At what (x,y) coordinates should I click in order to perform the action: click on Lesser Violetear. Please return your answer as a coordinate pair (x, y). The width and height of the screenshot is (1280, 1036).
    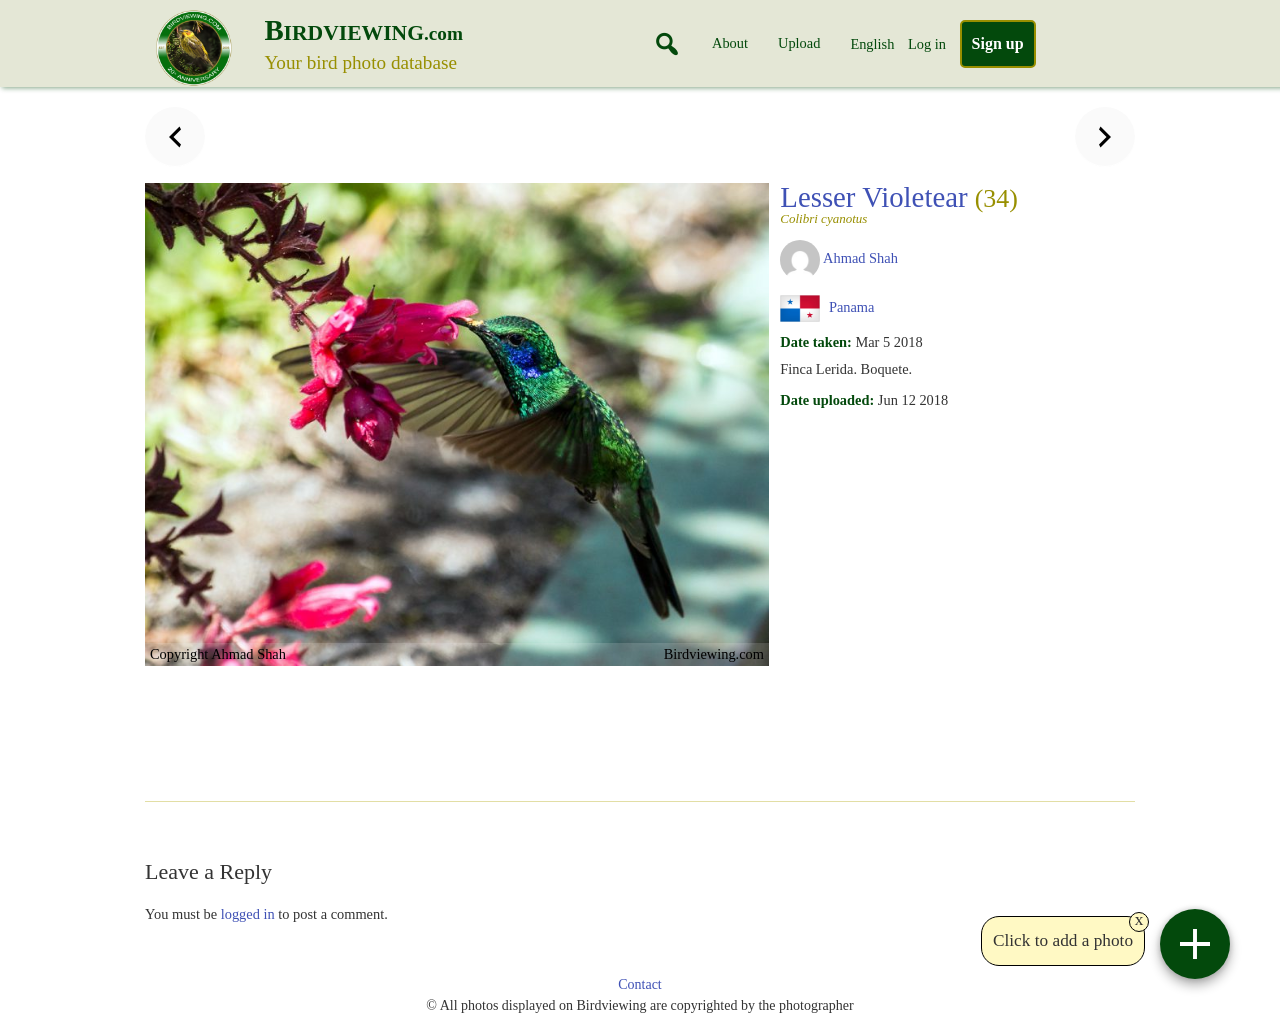
    Looking at the image, I should click on (899, 203).